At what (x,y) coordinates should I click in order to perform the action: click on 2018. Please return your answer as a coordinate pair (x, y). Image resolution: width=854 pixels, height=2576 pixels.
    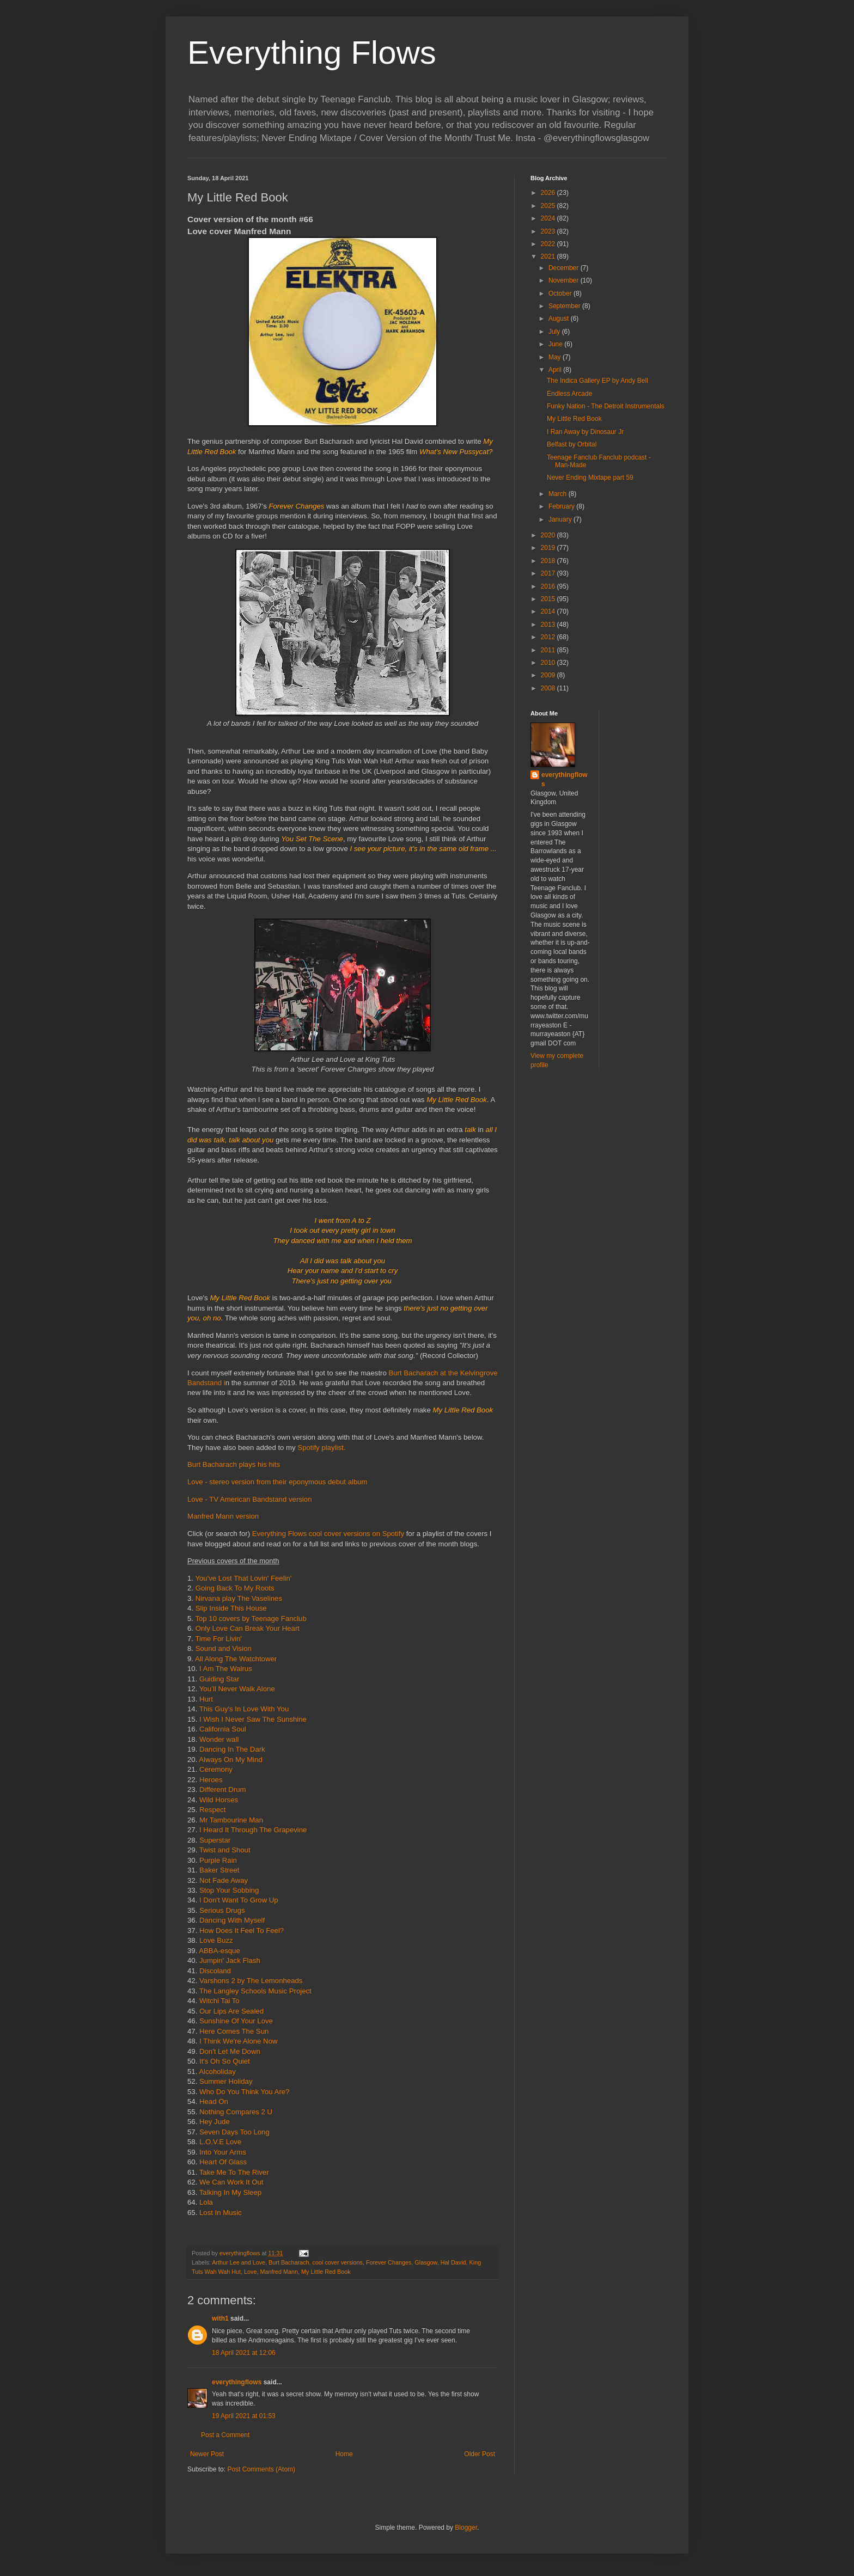
    Looking at the image, I should click on (549, 561).